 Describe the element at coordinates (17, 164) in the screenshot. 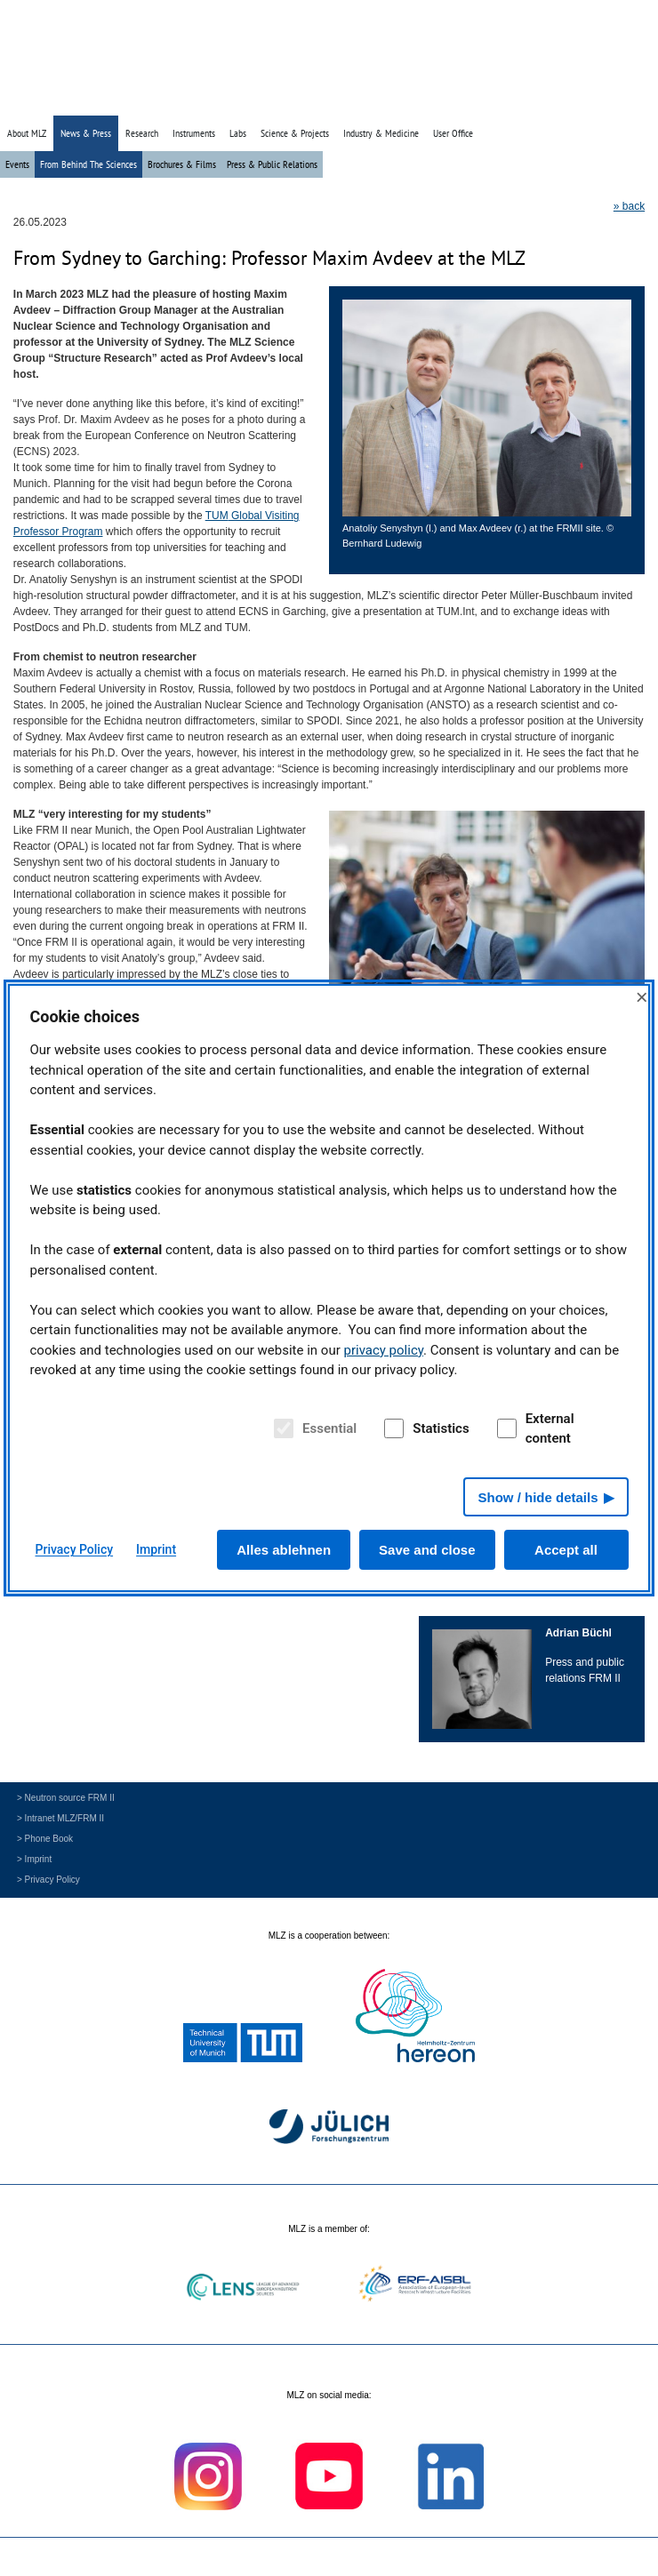

I see `Events` at that location.